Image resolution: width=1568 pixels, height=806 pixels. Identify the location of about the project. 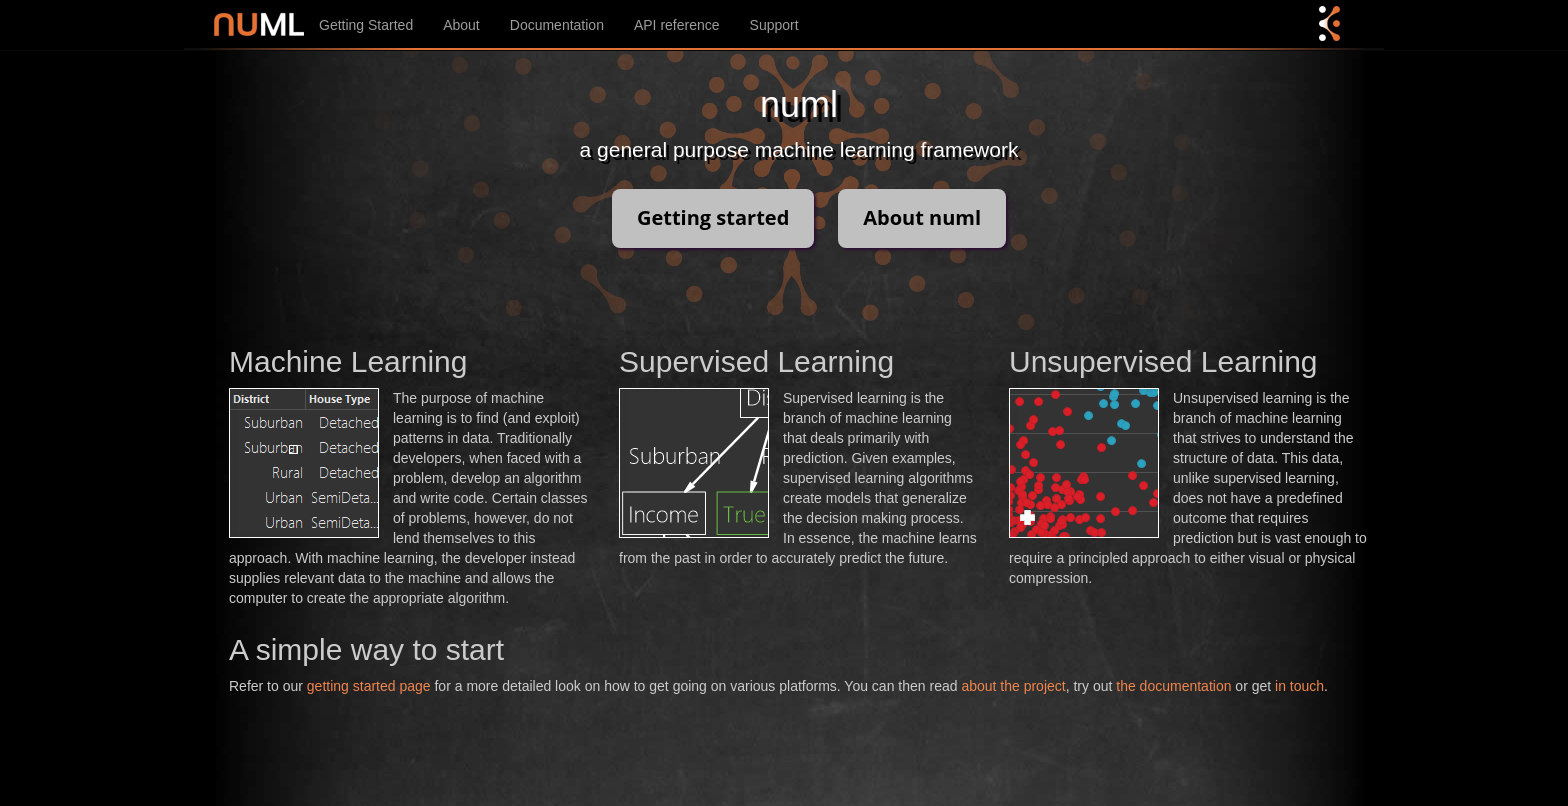
(1013, 686).